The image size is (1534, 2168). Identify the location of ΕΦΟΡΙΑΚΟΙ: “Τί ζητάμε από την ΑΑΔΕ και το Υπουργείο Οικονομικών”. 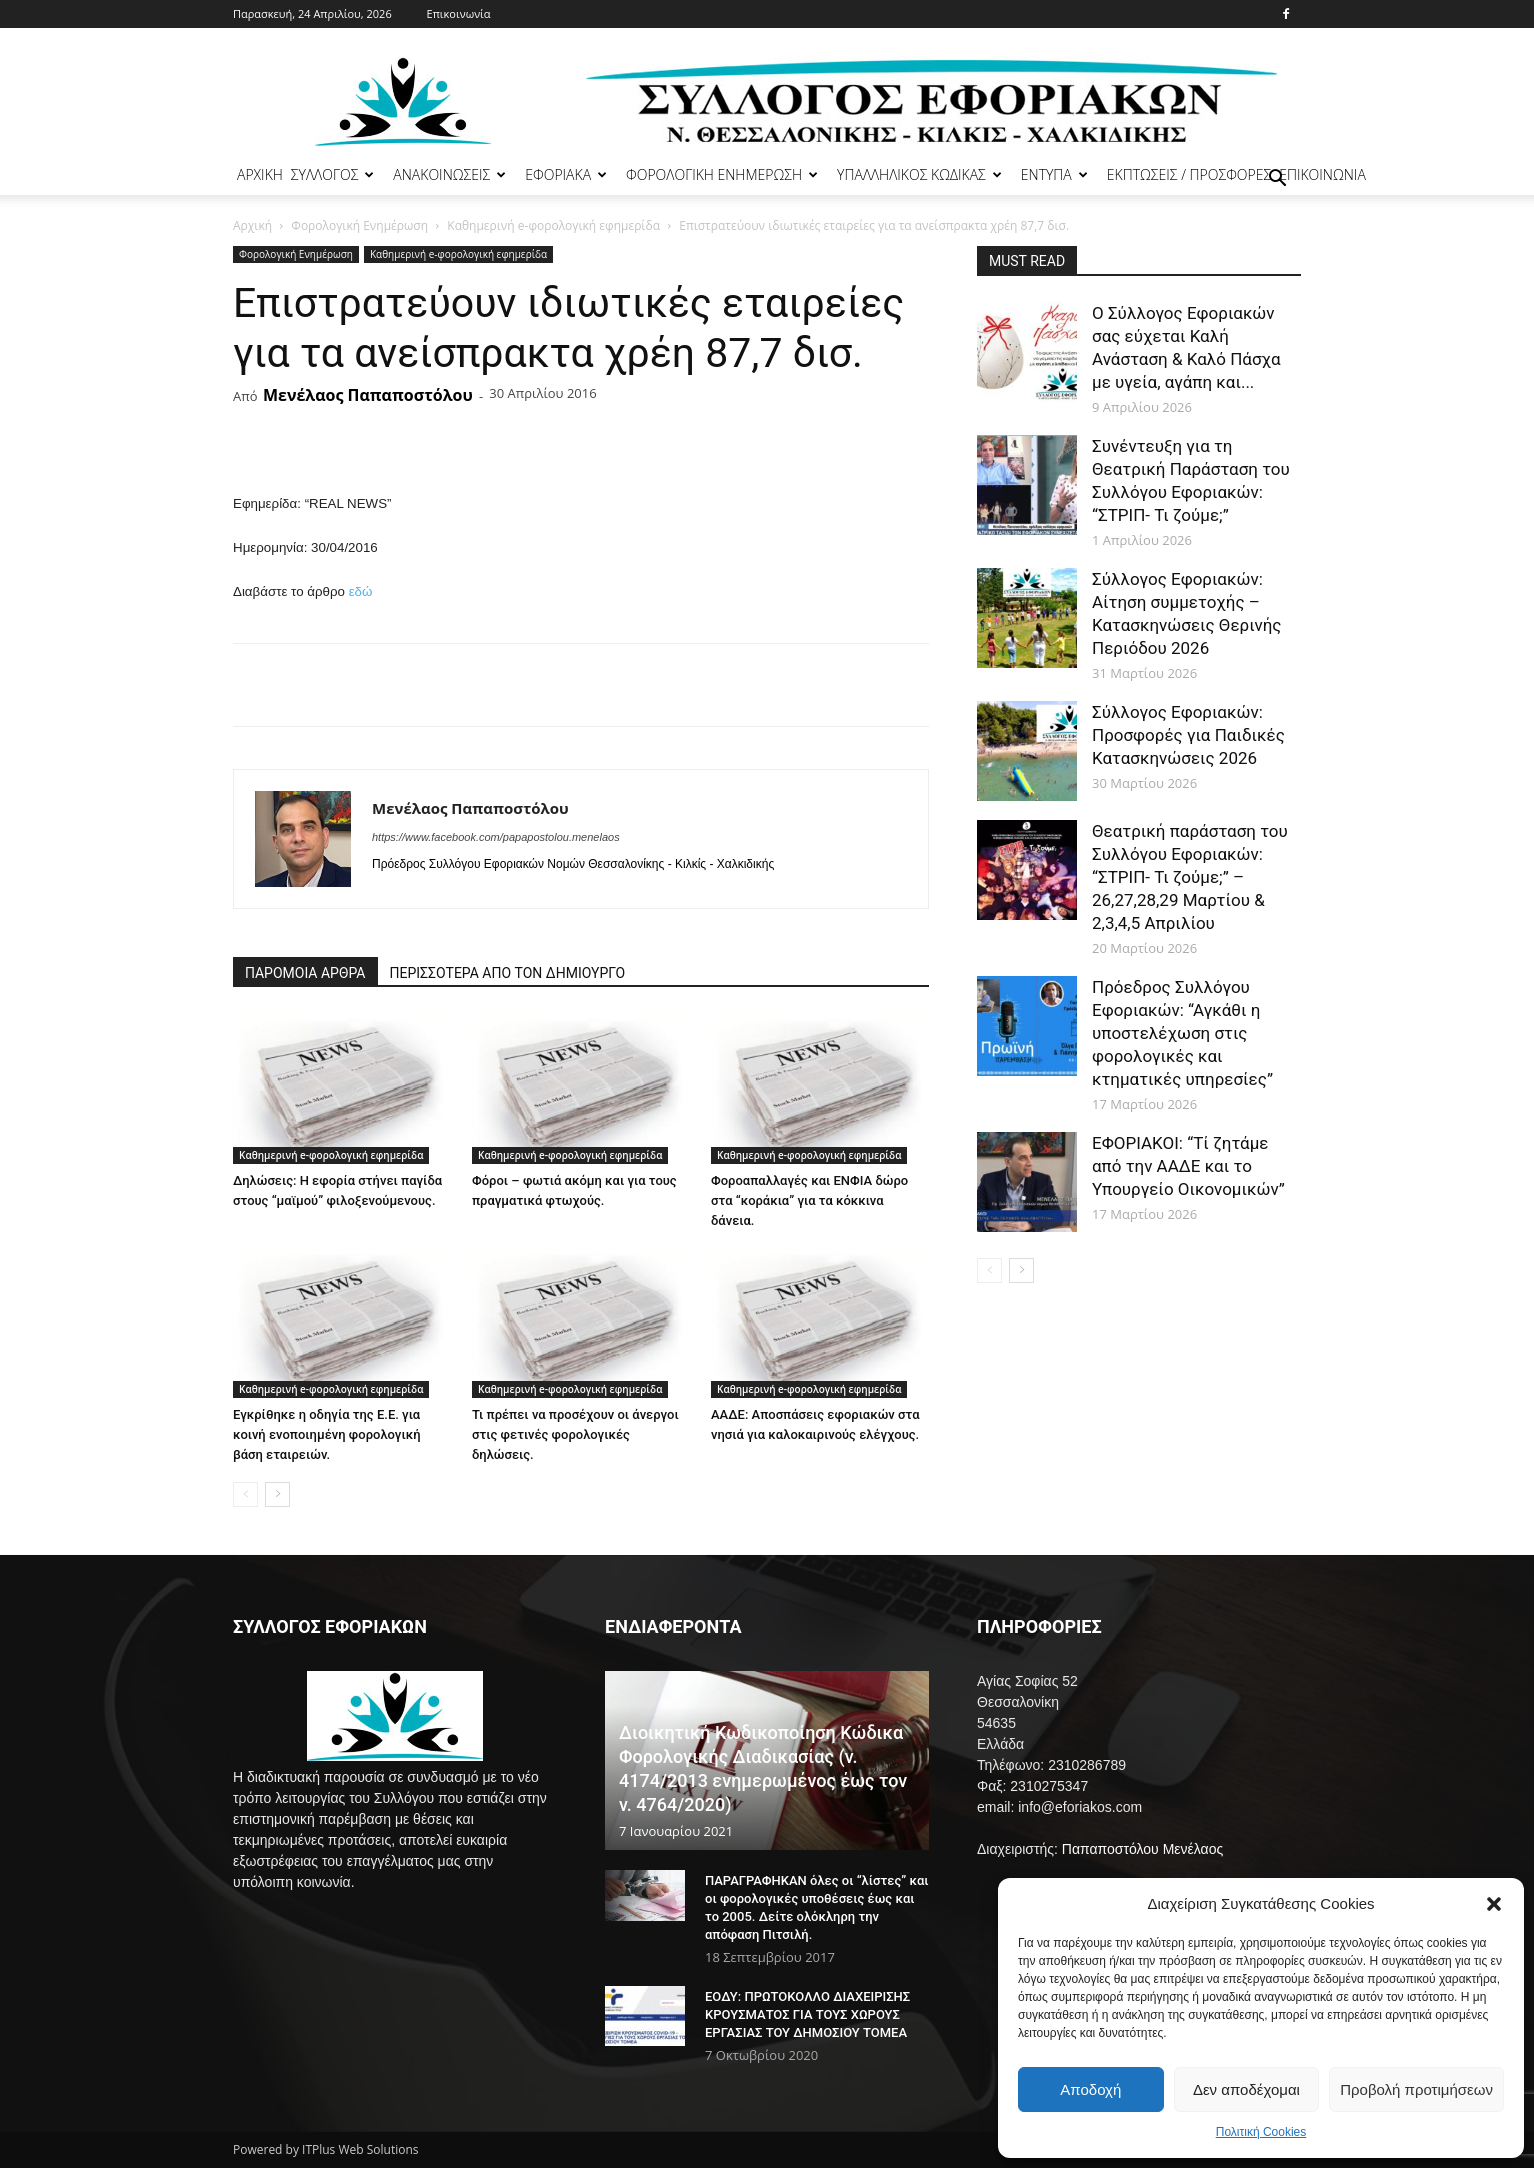
(1188, 1166).